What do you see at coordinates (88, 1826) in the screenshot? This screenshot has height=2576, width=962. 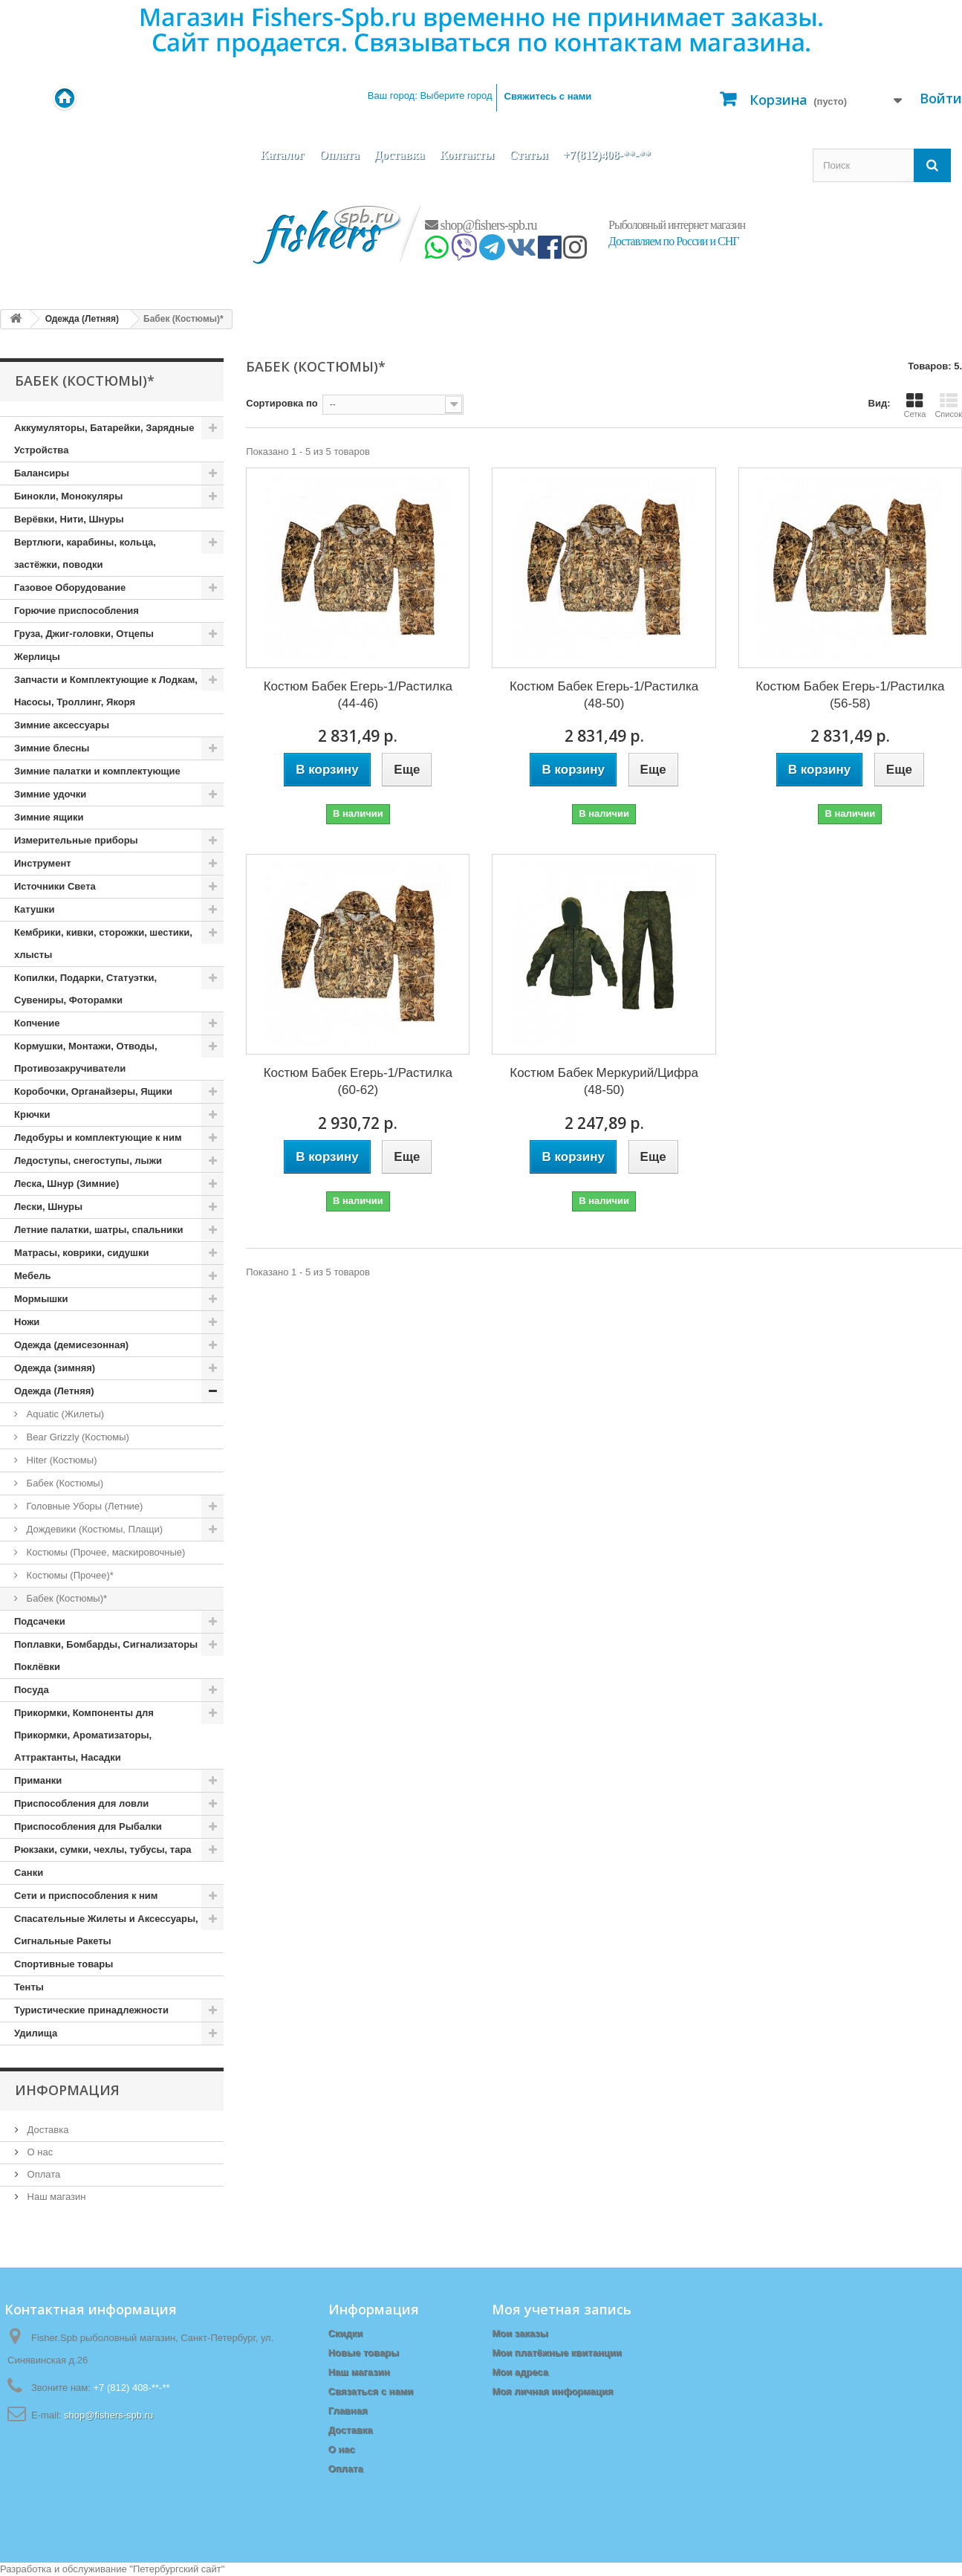 I see `Приспособления для Рыбалки` at bounding box center [88, 1826].